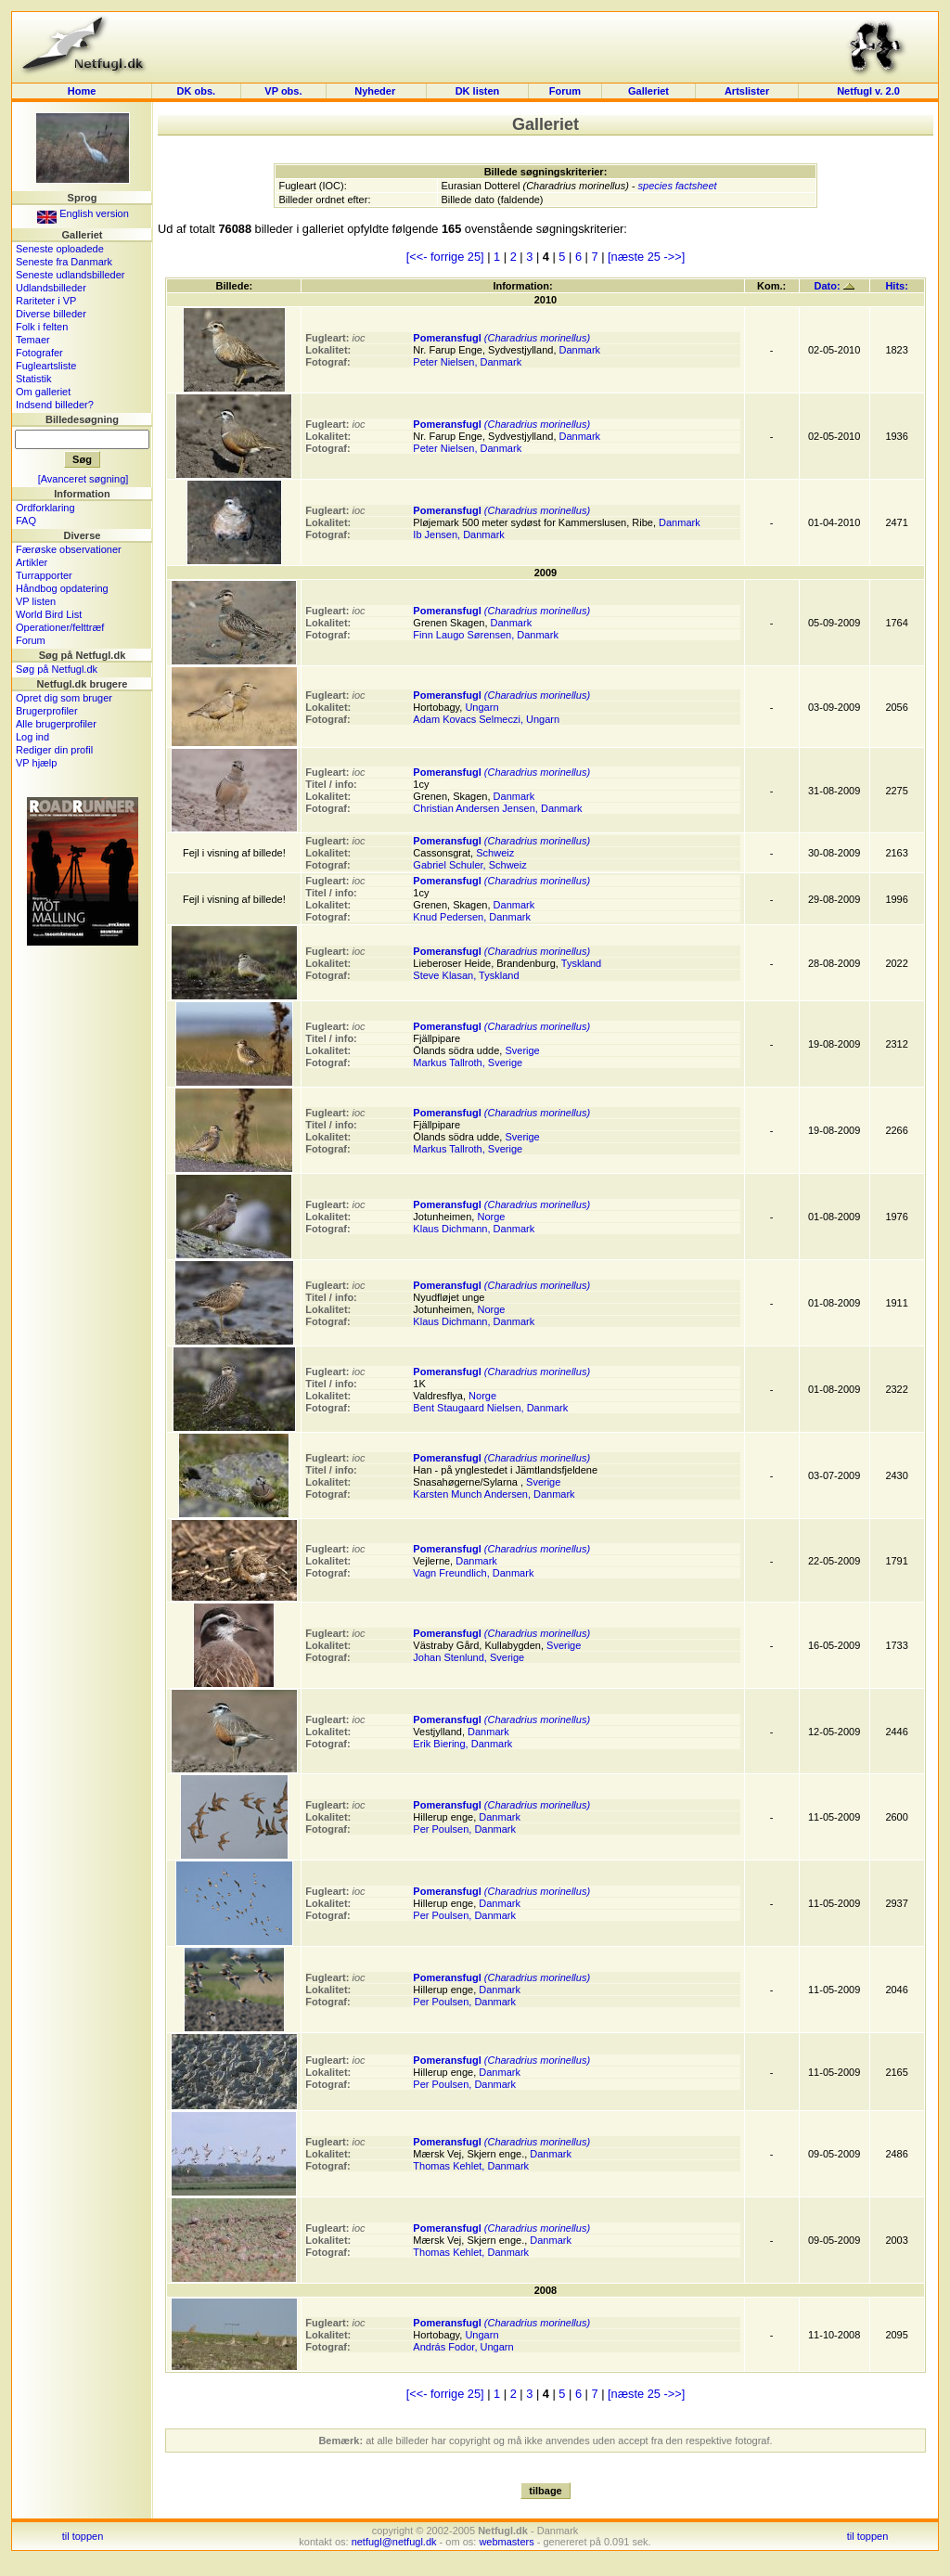 The image size is (950, 2576). Describe the element at coordinates (34, 378) in the screenshot. I see `Statistik` at that location.